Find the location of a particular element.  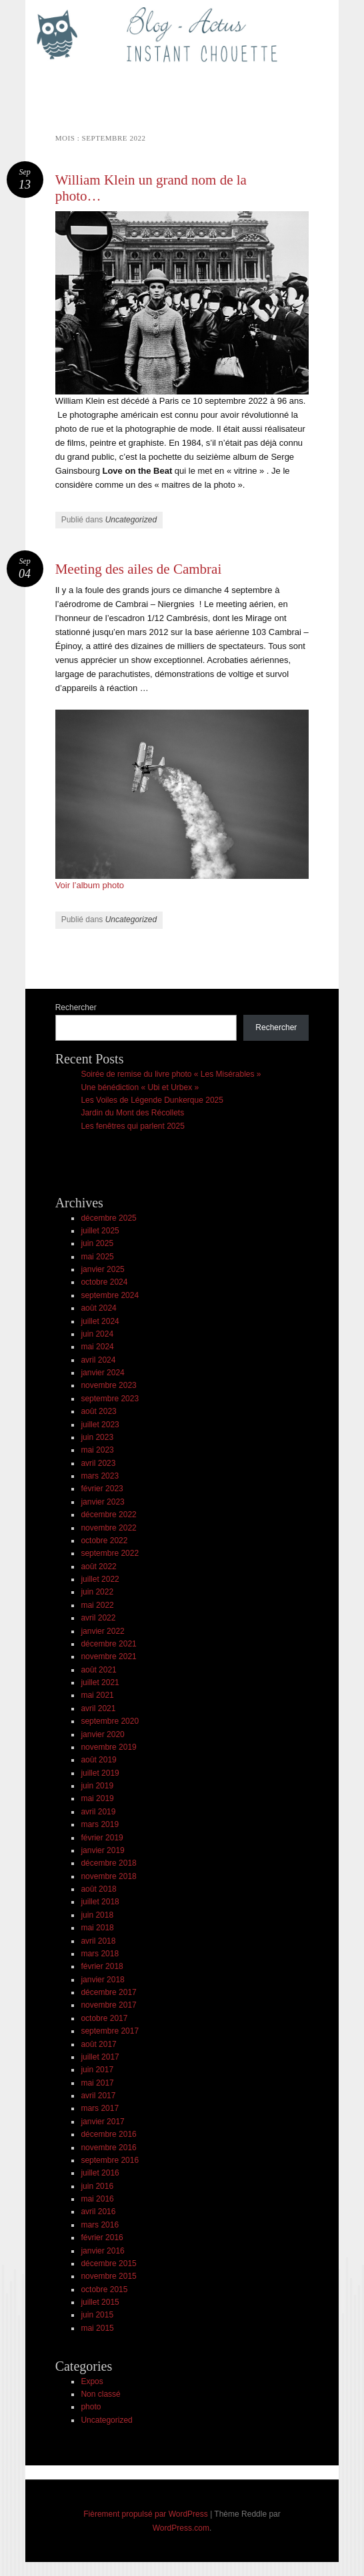

juillet 2024 is located at coordinates (100, 1321).